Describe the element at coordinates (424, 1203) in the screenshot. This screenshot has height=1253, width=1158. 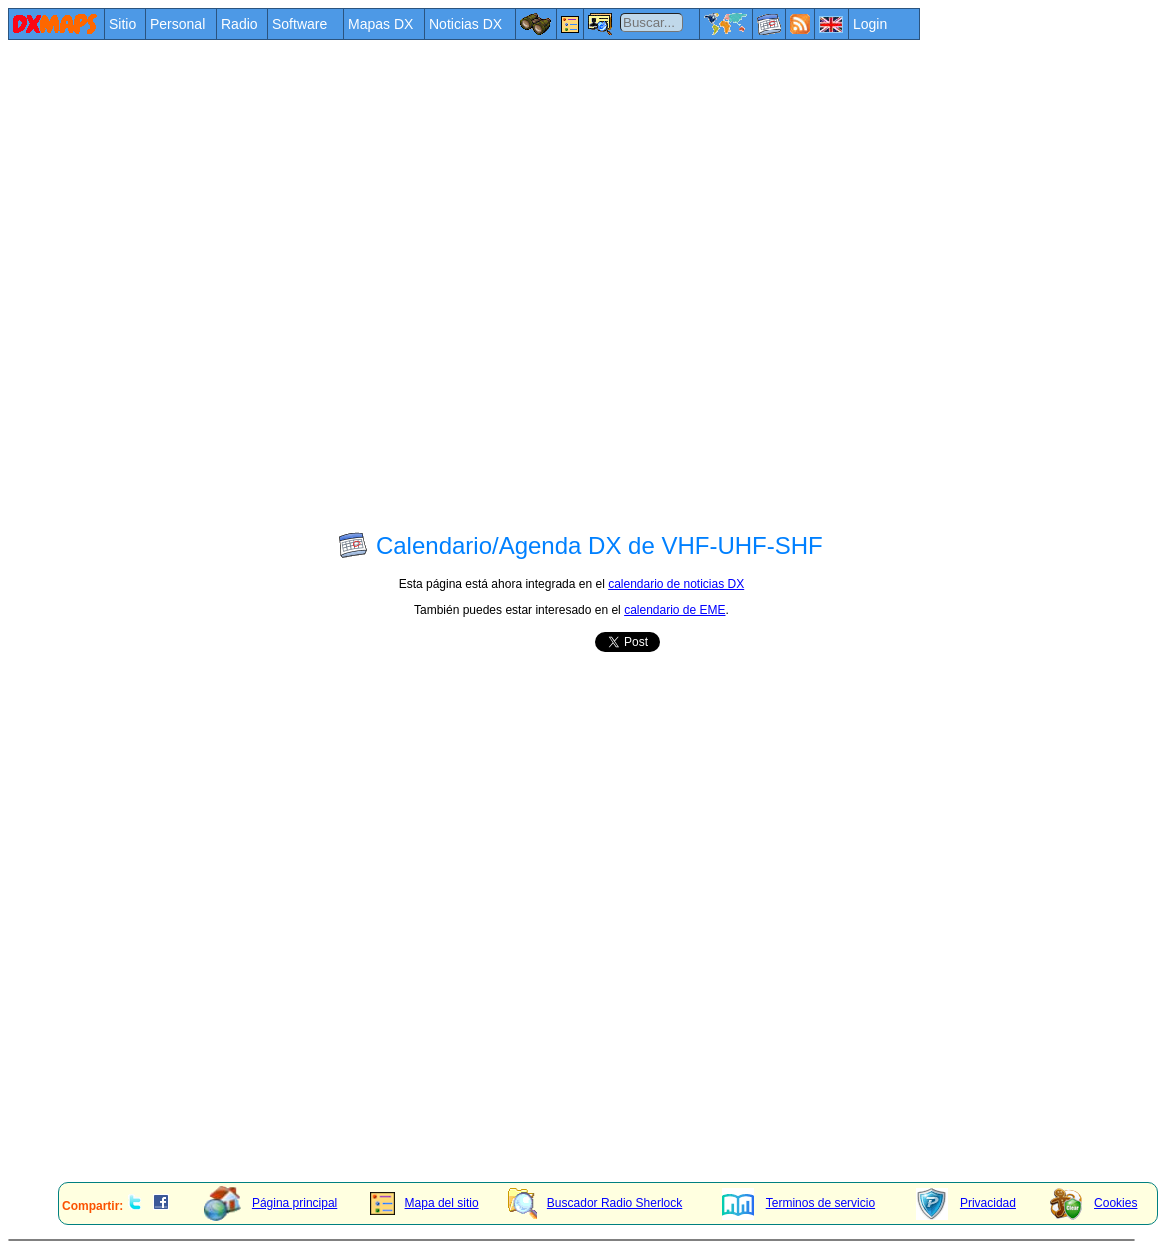
I see `Mapa del sitio` at that location.